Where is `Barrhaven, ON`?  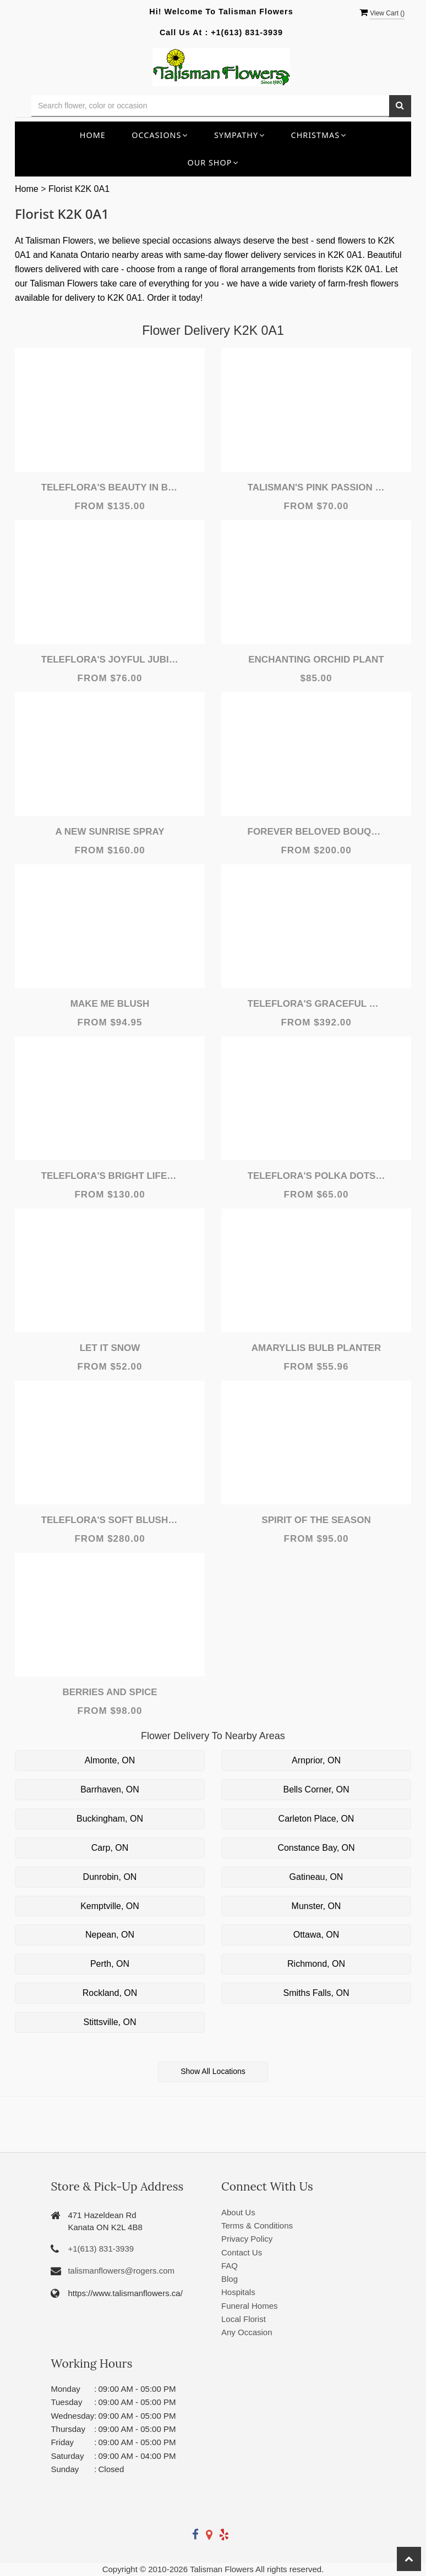
Barrhaven, ON is located at coordinates (109, 1789).